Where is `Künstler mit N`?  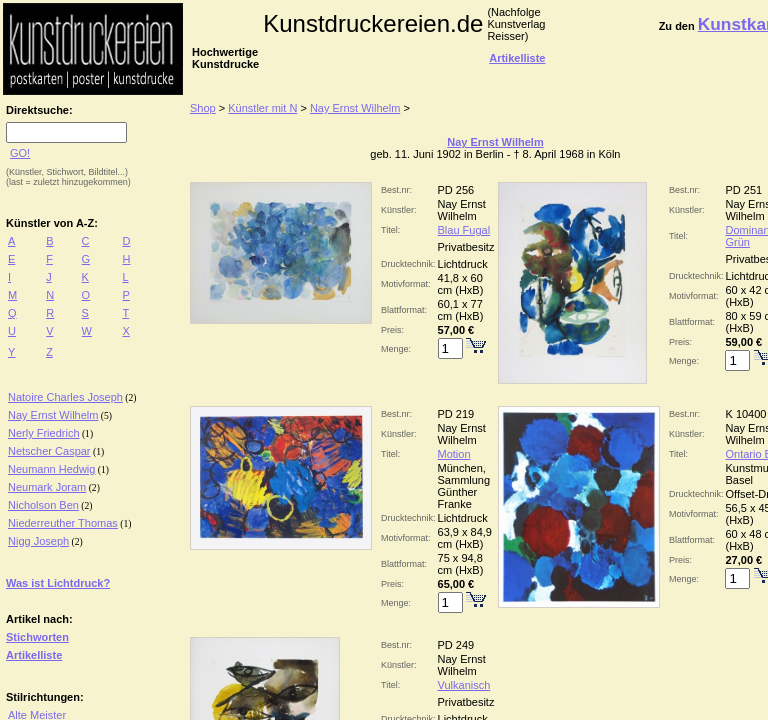
Künstler mit N is located at coordinates (262, 108).